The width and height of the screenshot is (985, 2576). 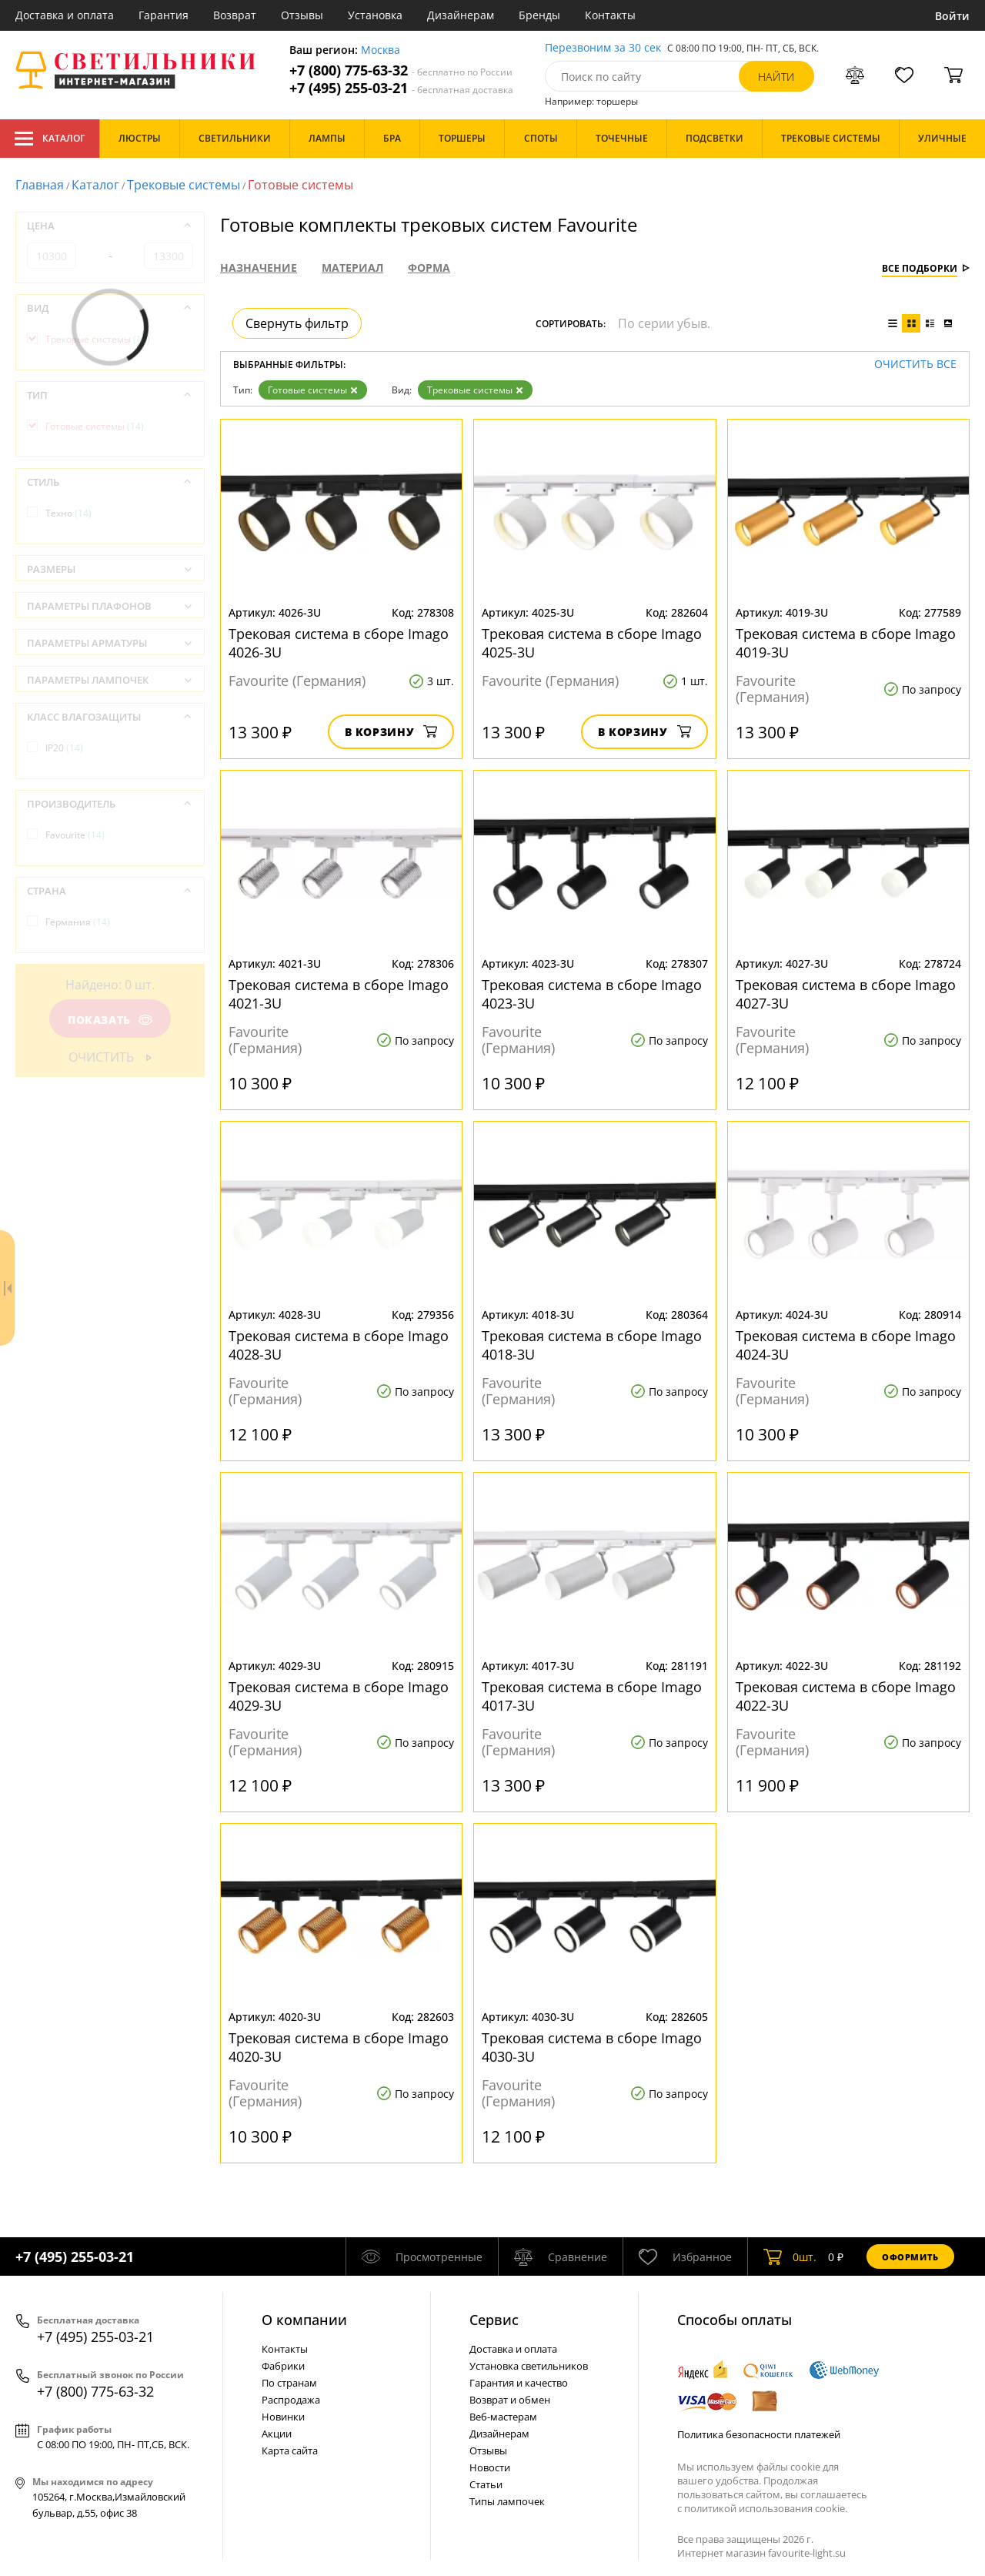 I want to click on Перезвоним за 30 сек, so click(x=603, y=48).